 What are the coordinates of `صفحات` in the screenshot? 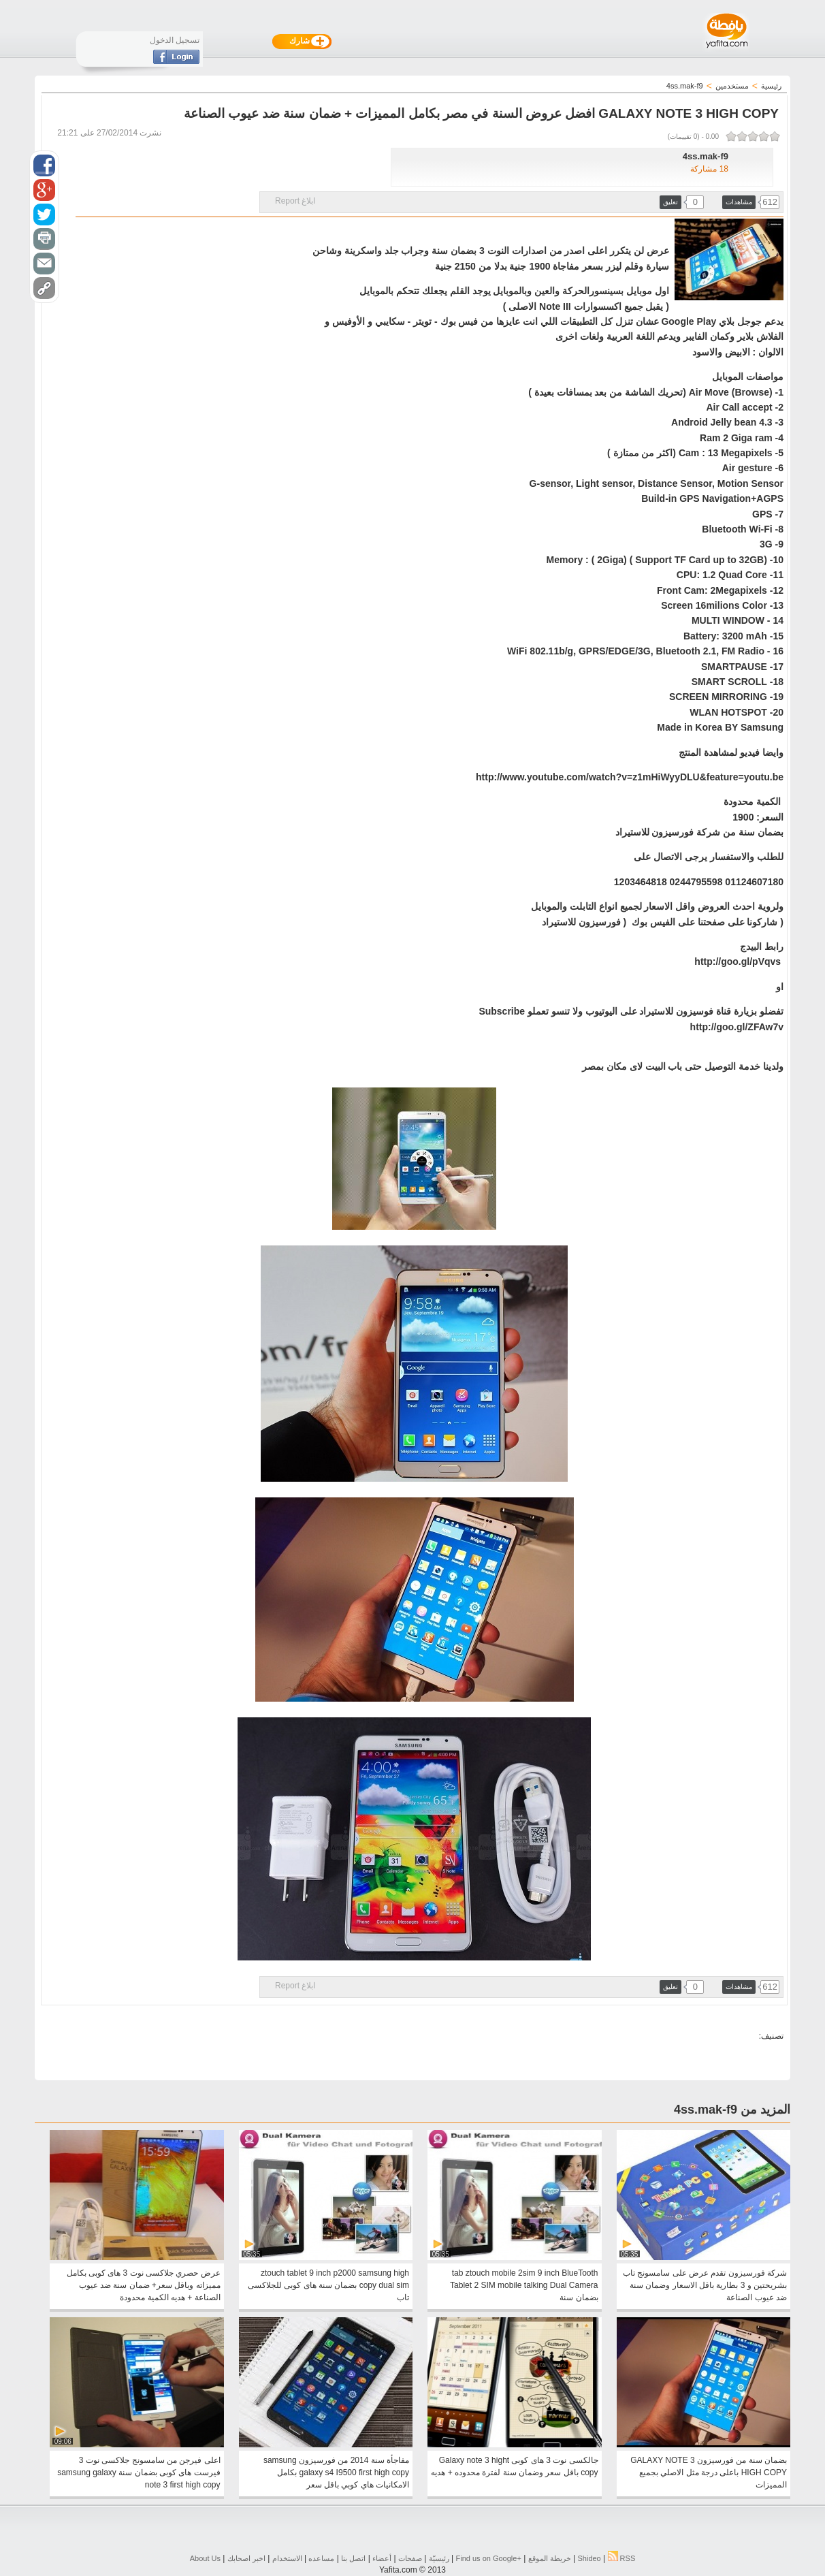 It's located at (410, 2558).